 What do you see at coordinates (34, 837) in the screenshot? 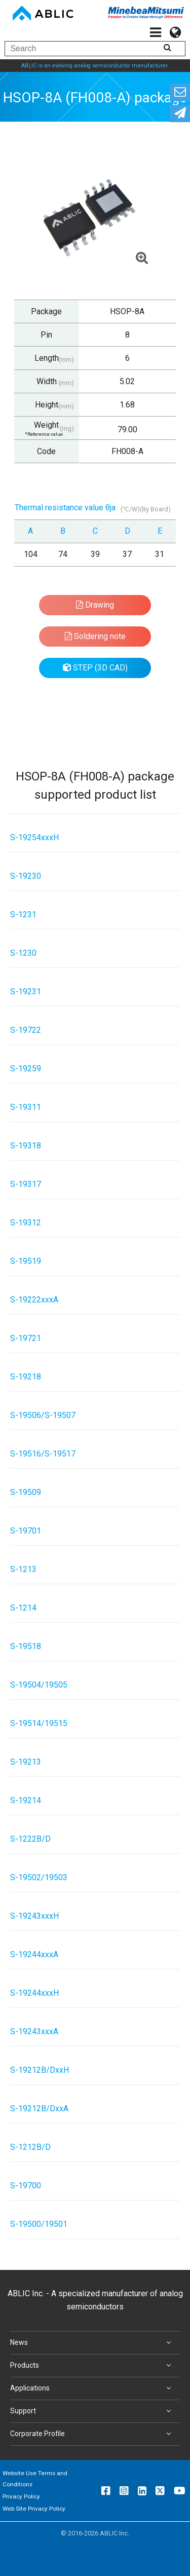
I see `S-19254xxxH` at bounding box center [34, 837].